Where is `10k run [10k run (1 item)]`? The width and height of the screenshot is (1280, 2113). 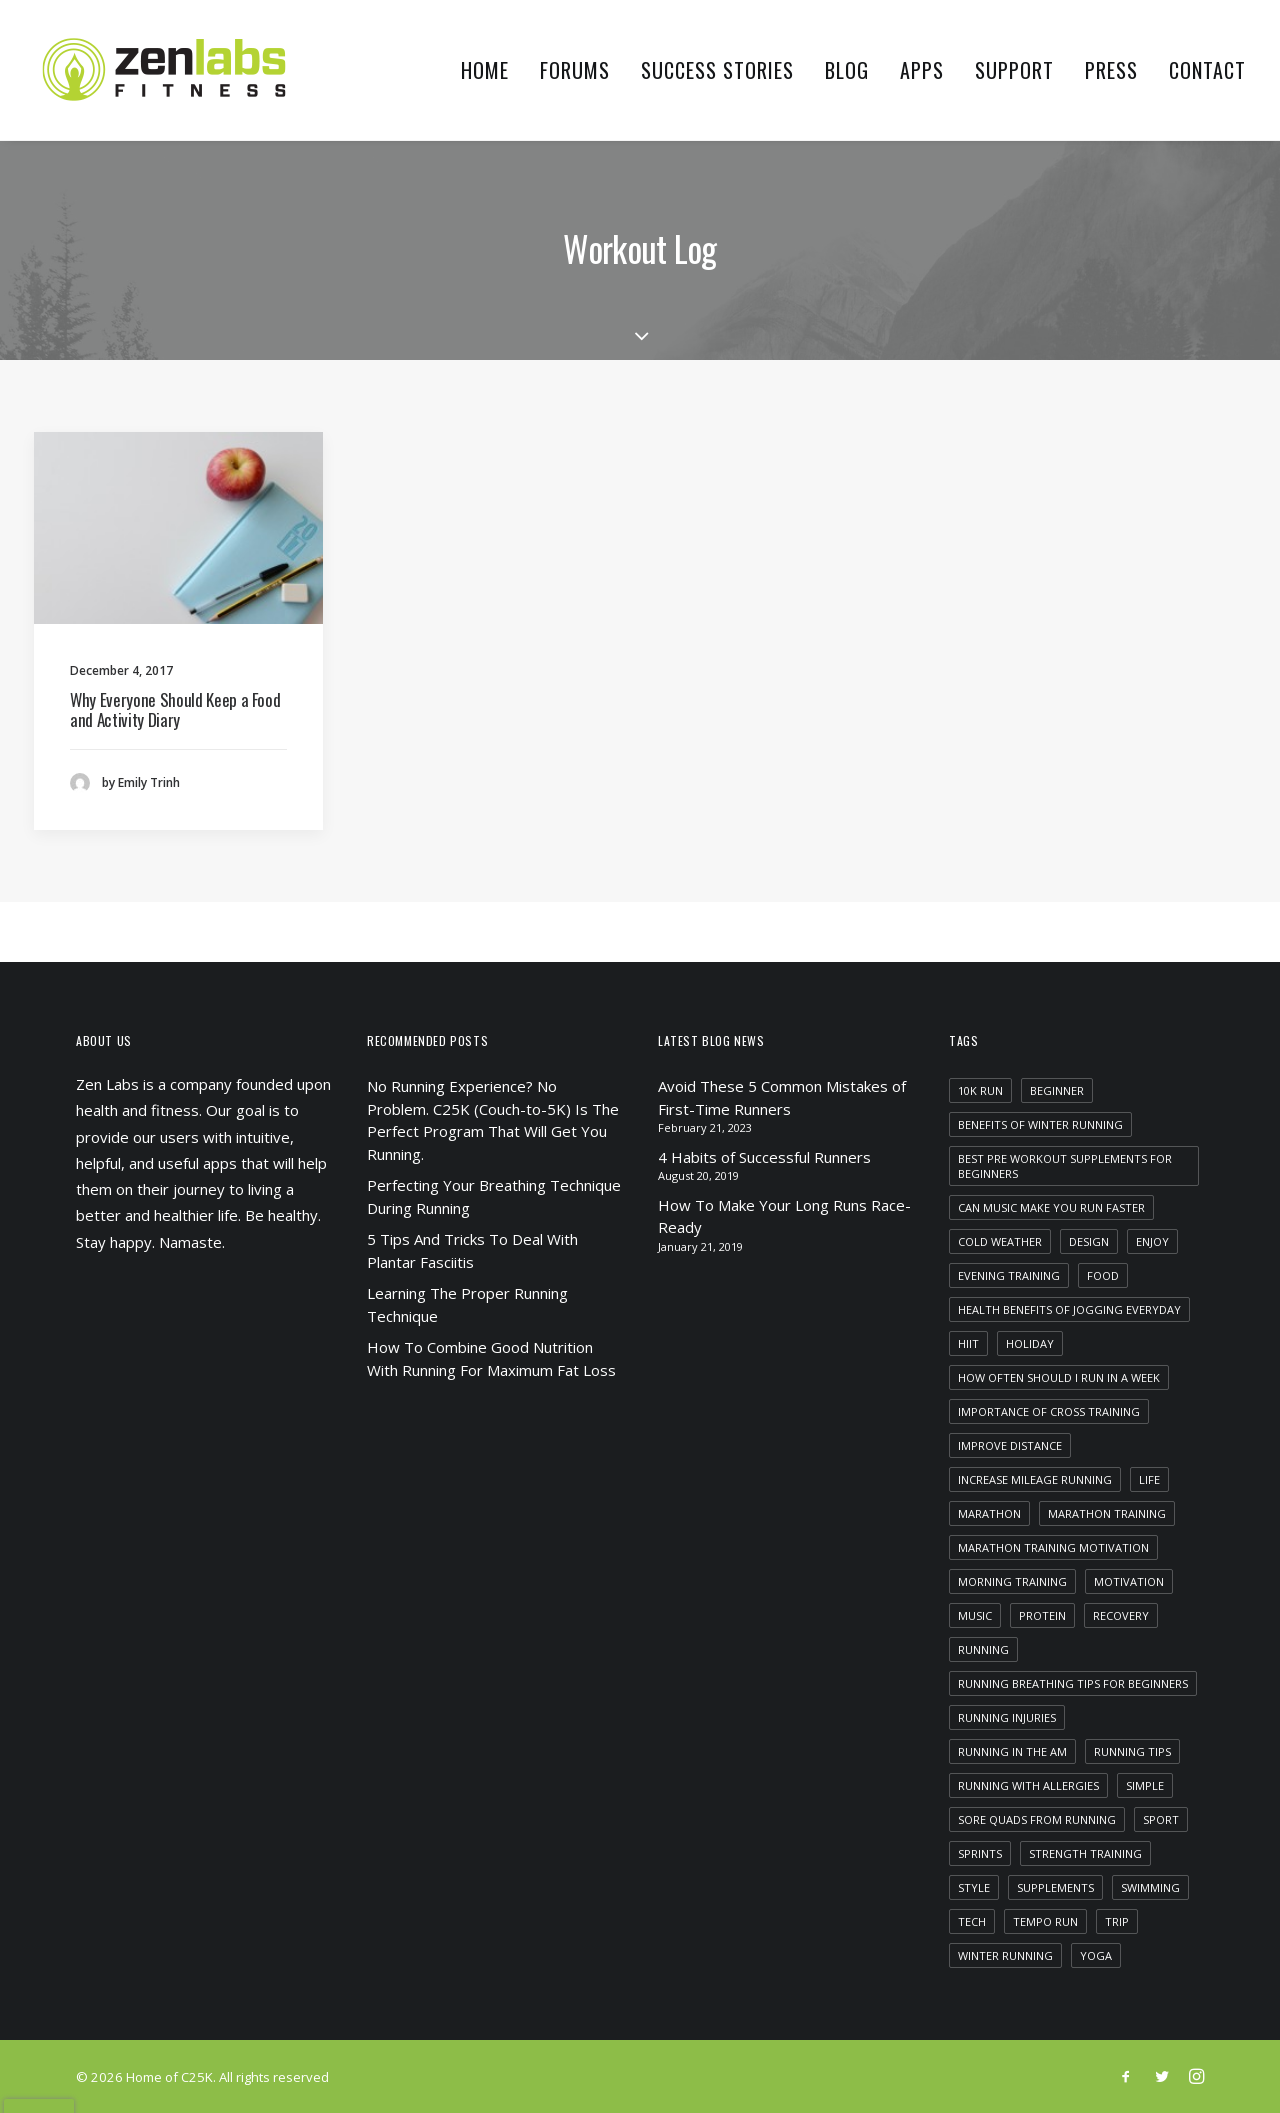
10k run [10k run (1 item)] is located at coordinates (980, 1090).